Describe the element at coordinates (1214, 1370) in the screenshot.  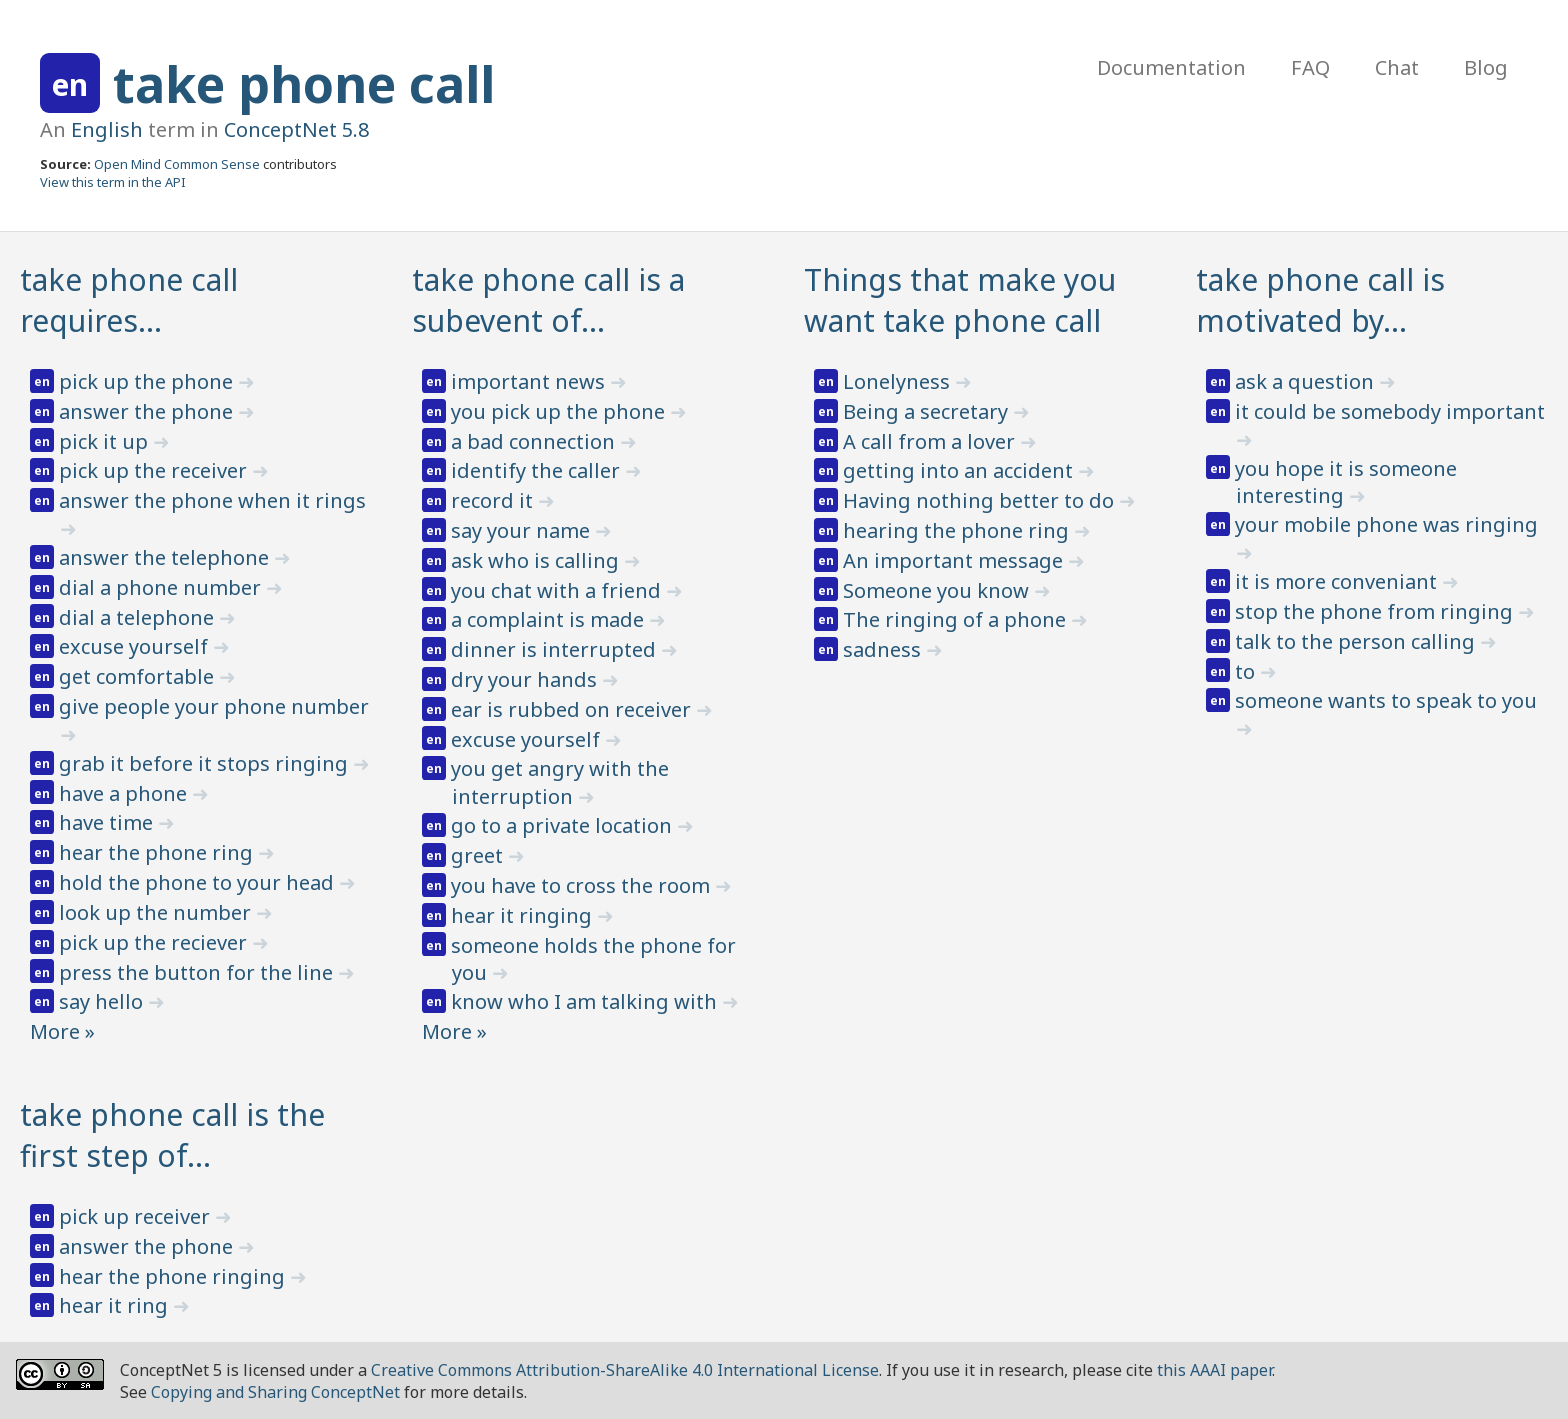
I see `this AAAI paper` at that location.